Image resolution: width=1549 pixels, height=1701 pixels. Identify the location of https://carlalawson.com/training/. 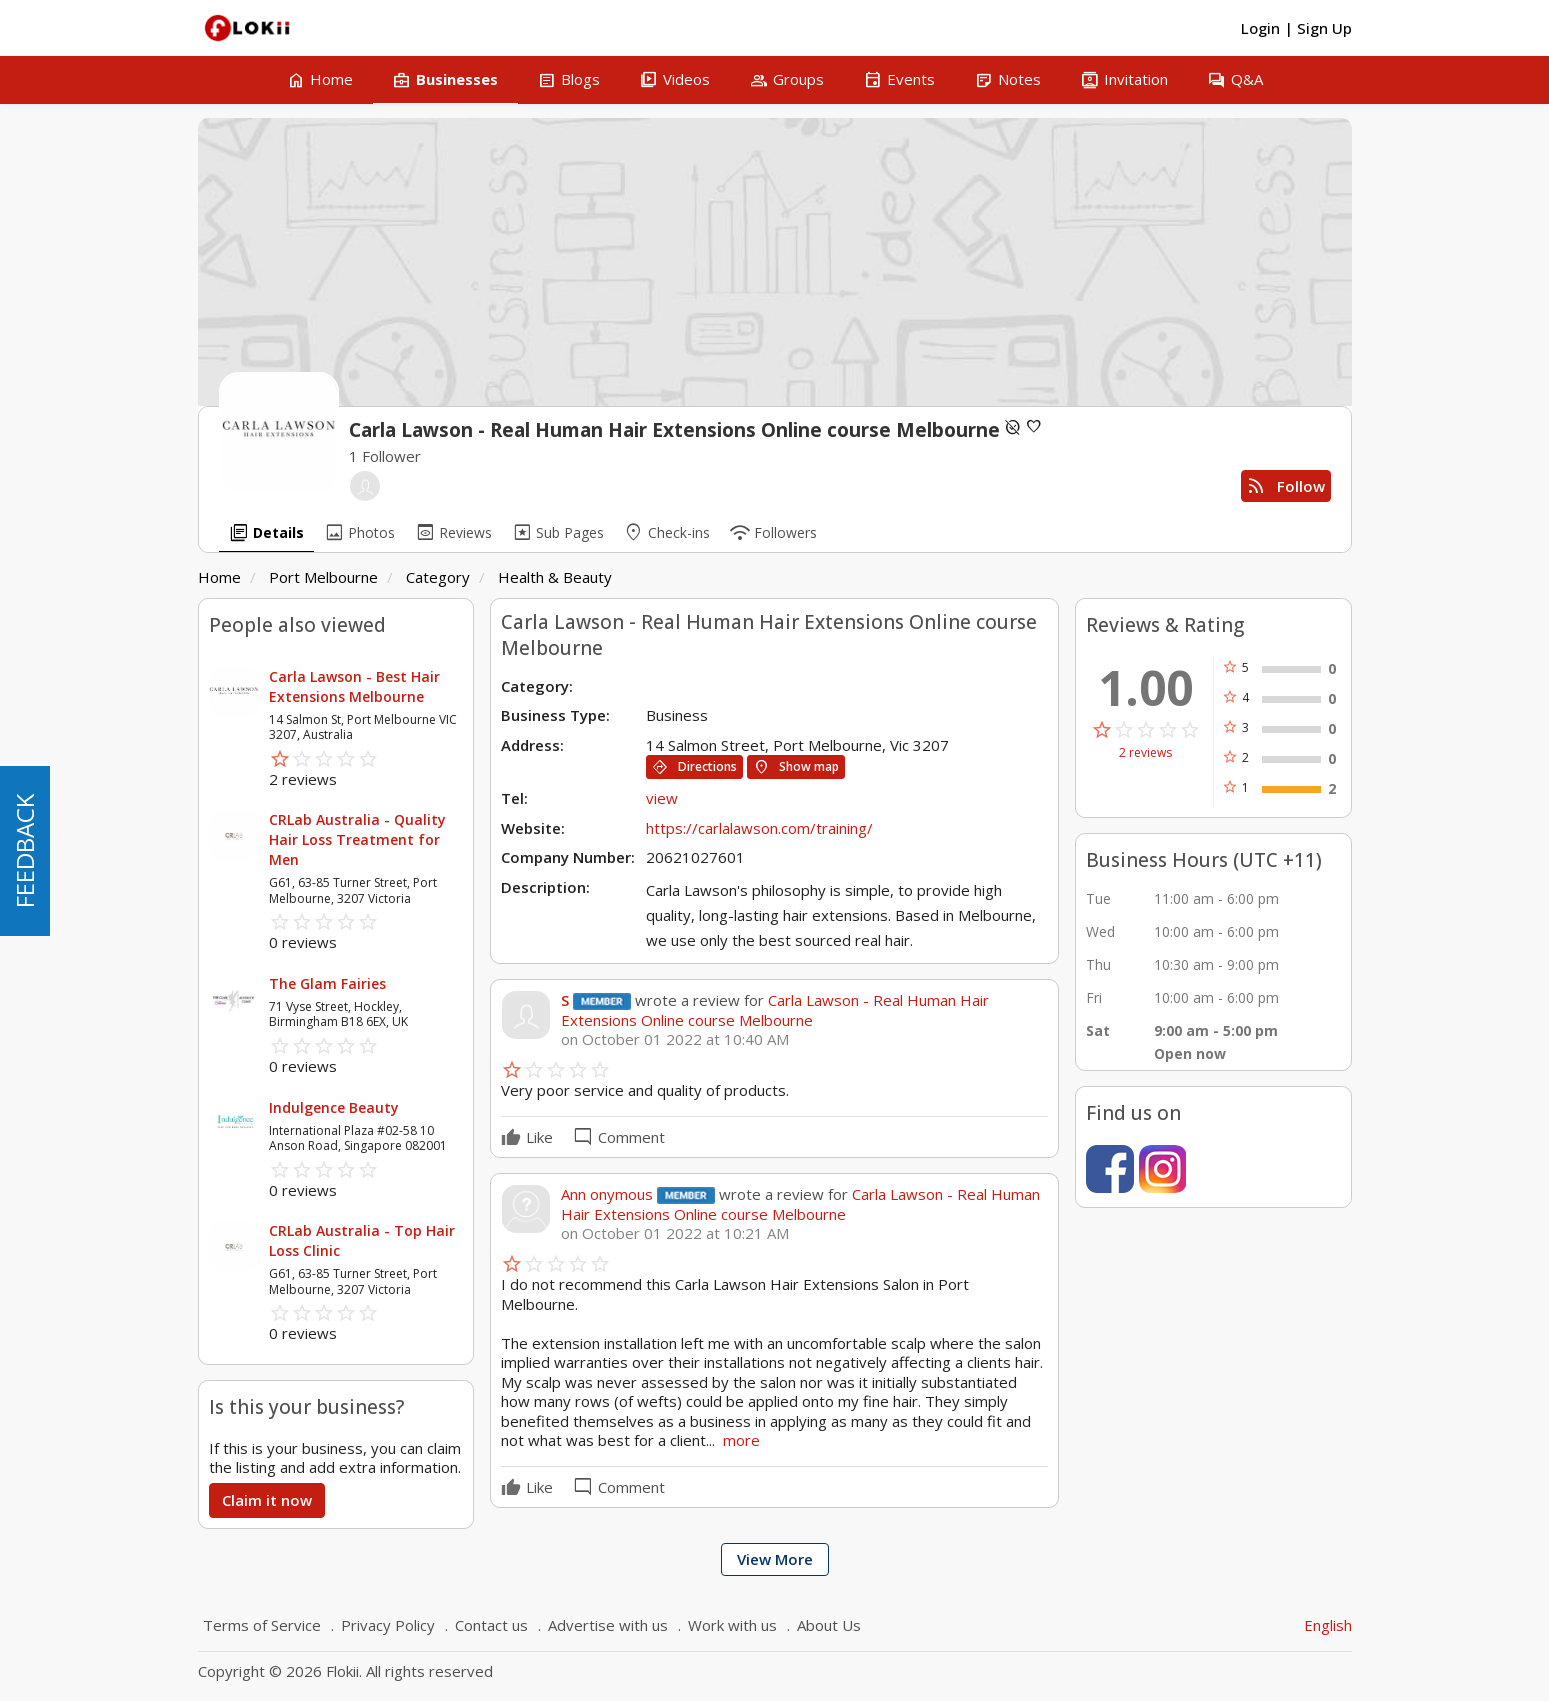
(759, 828).